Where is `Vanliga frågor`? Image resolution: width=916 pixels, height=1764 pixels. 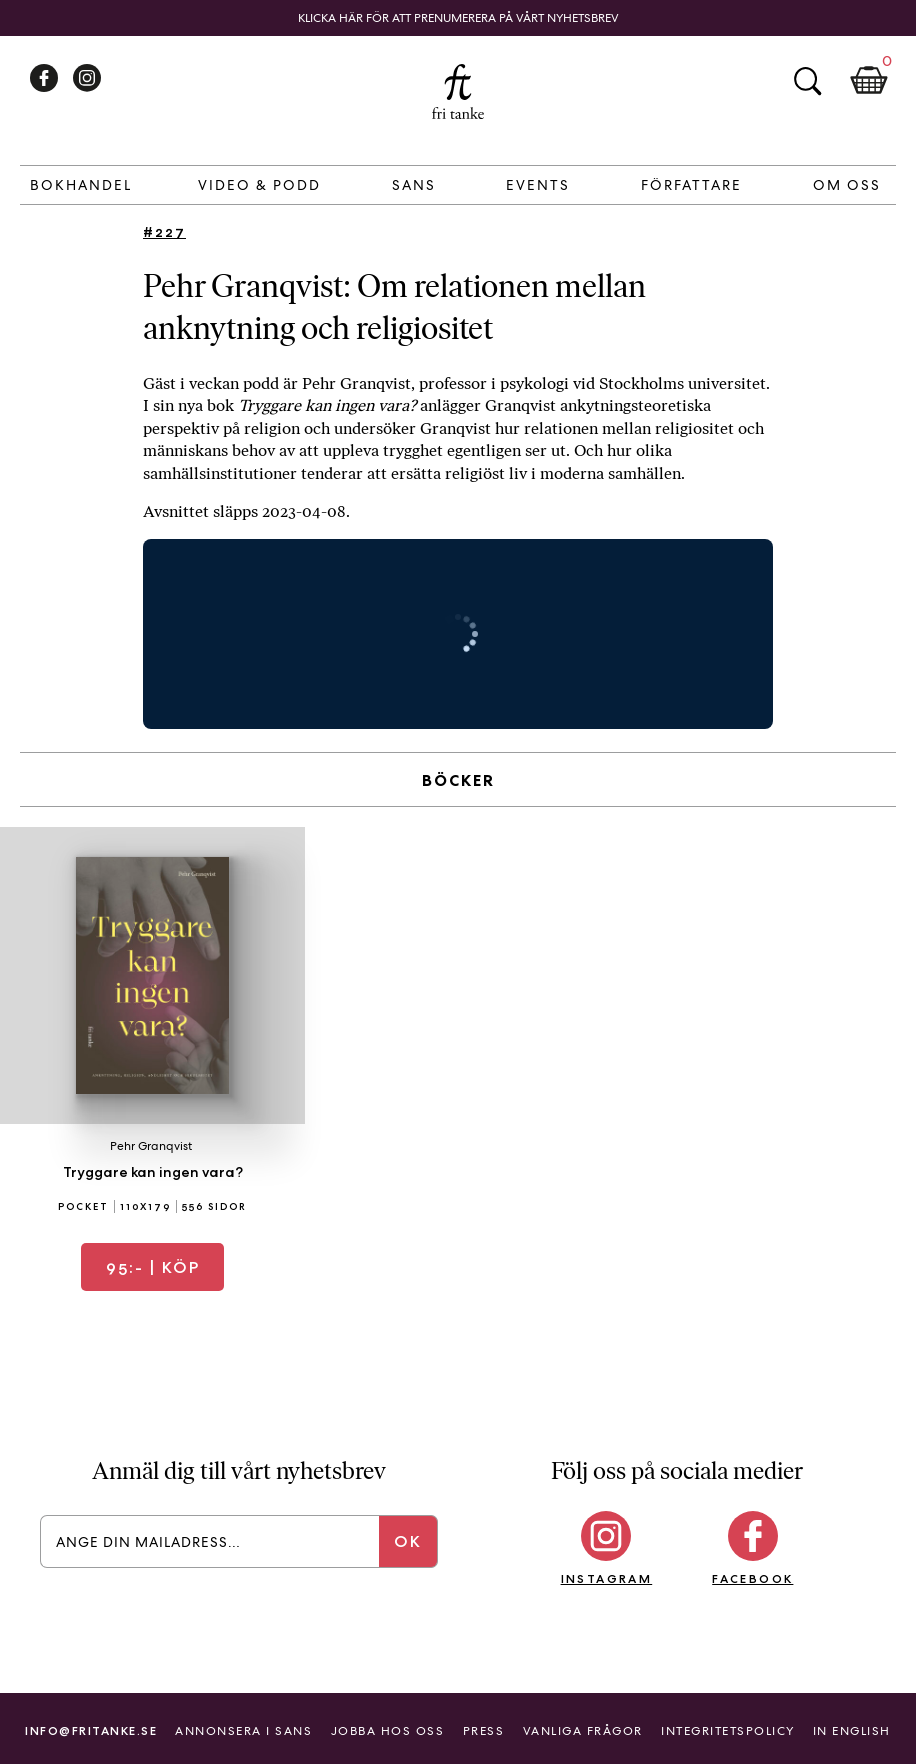 Vanliga frågor is located at coordinates (583, 1731).